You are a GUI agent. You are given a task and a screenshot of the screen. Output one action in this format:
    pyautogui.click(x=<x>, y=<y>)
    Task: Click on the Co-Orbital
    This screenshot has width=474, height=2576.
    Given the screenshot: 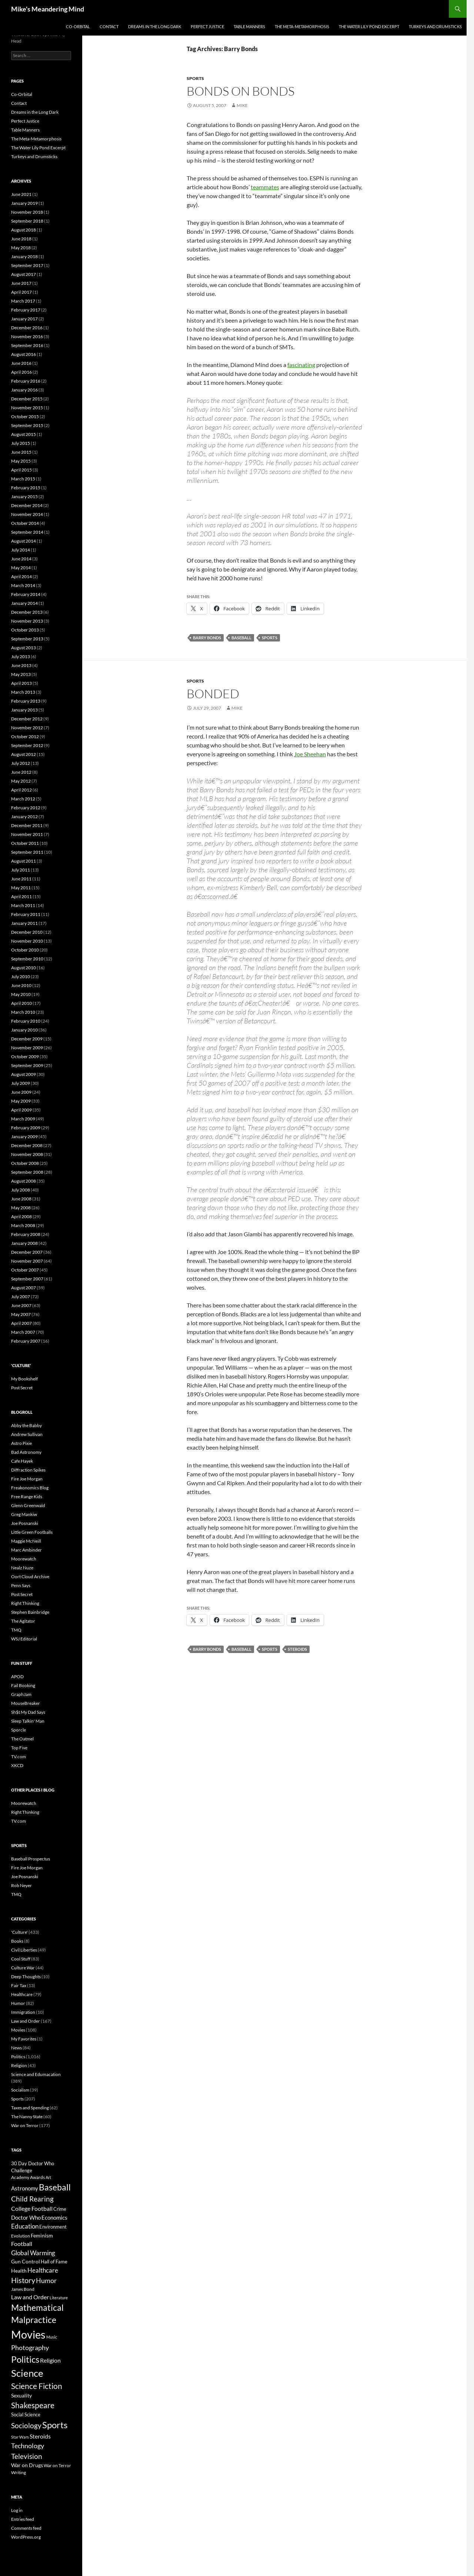 What is the action you would take?
    pyautogui.click(x=78, y=26)
    